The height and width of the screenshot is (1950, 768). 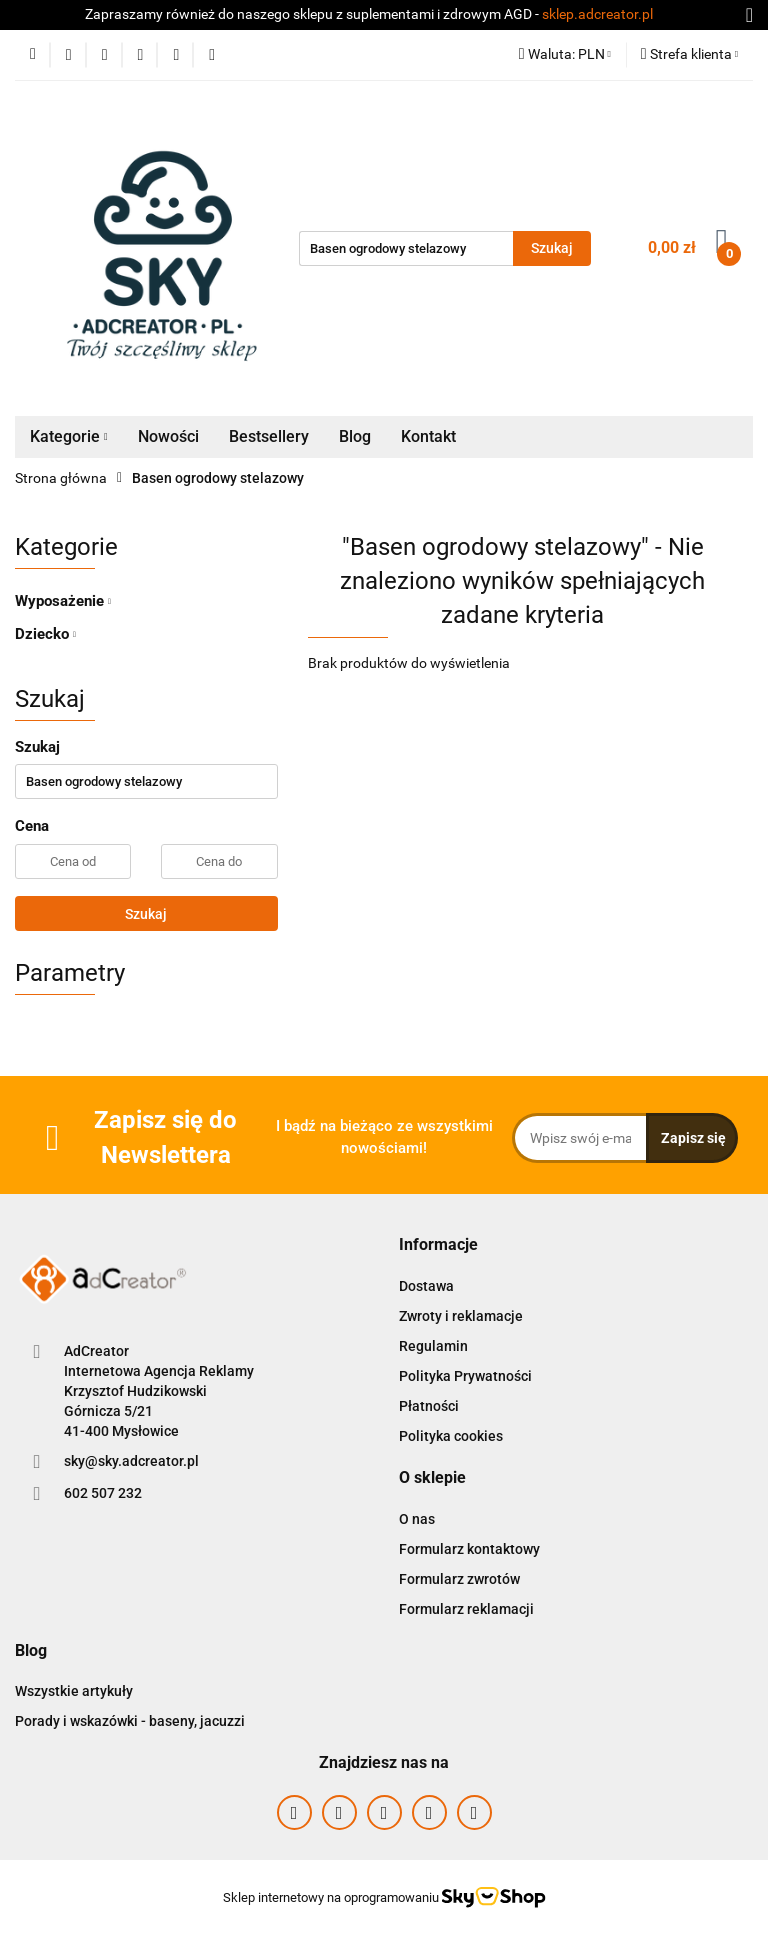 What do you see at coordinates (461, 1316) in the screenshot?
I see `Zwroty i reklamacje` at bounding box center [461, 1316].